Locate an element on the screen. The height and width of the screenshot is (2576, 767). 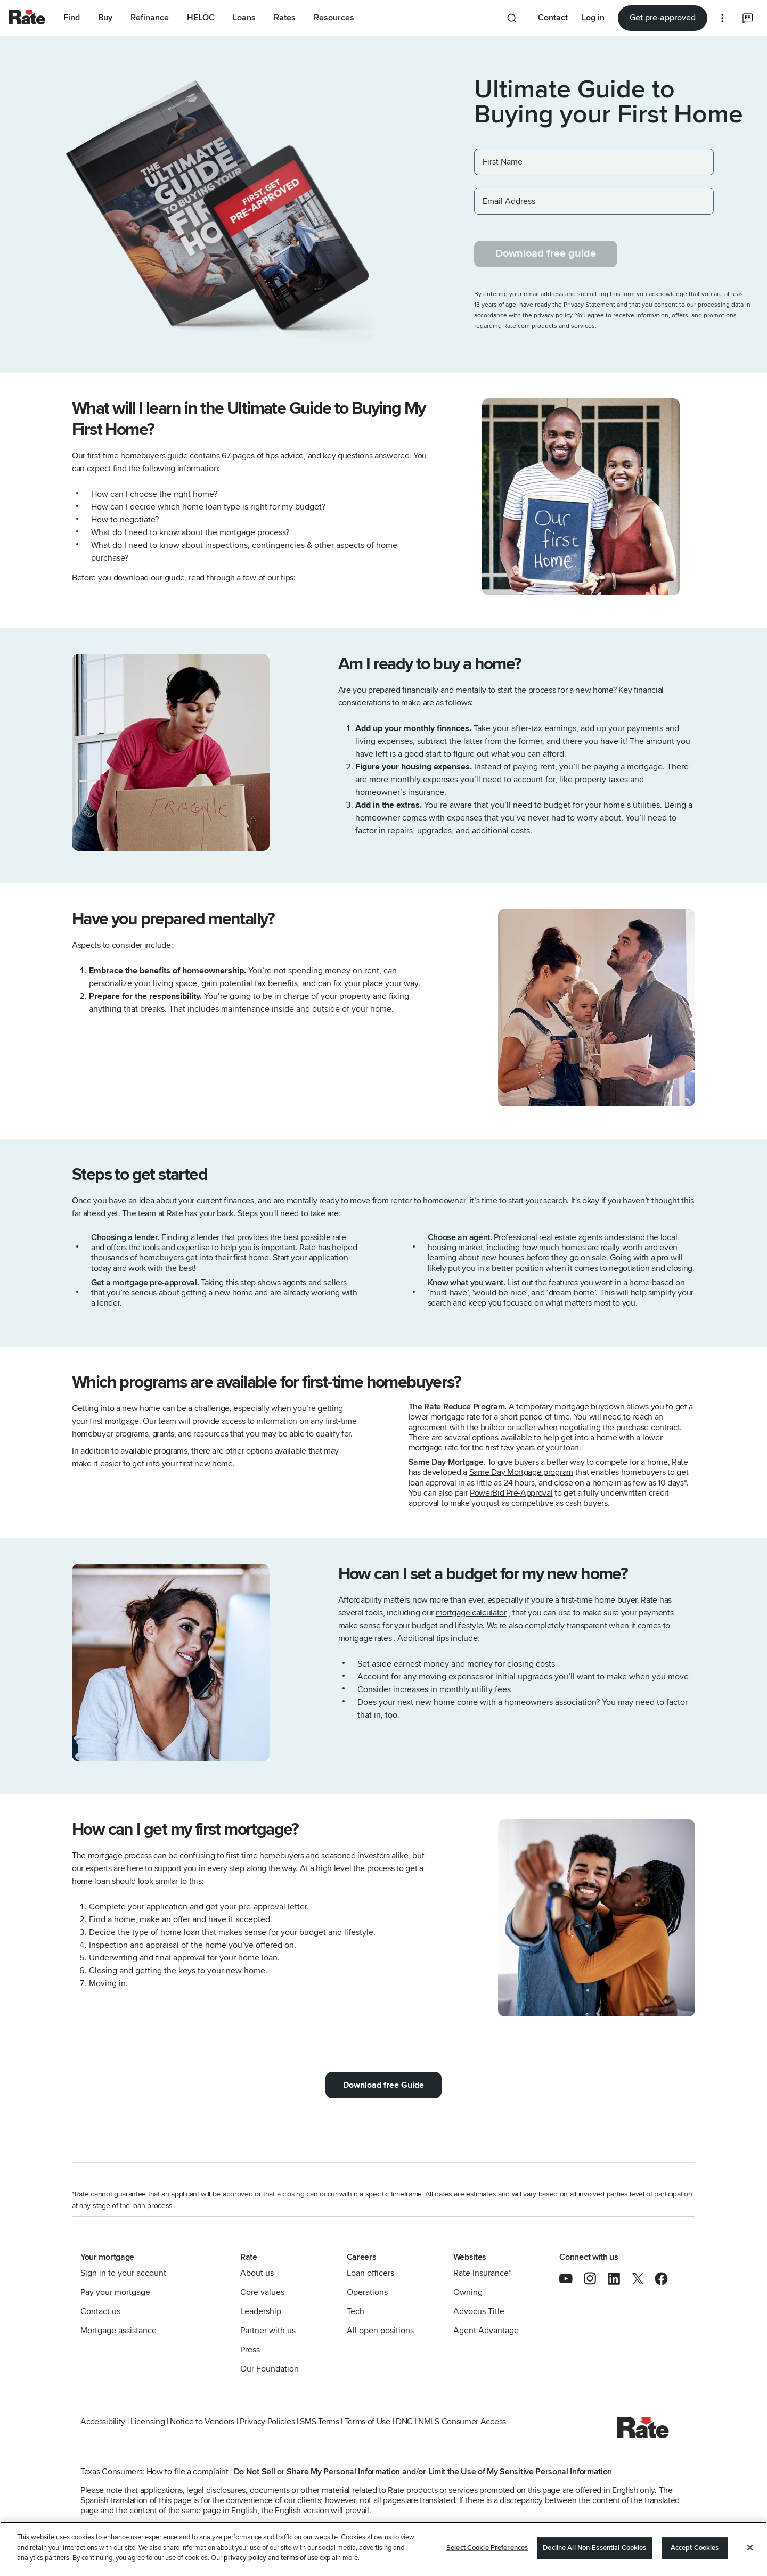
Operations is located at coordinates (367, 2292).